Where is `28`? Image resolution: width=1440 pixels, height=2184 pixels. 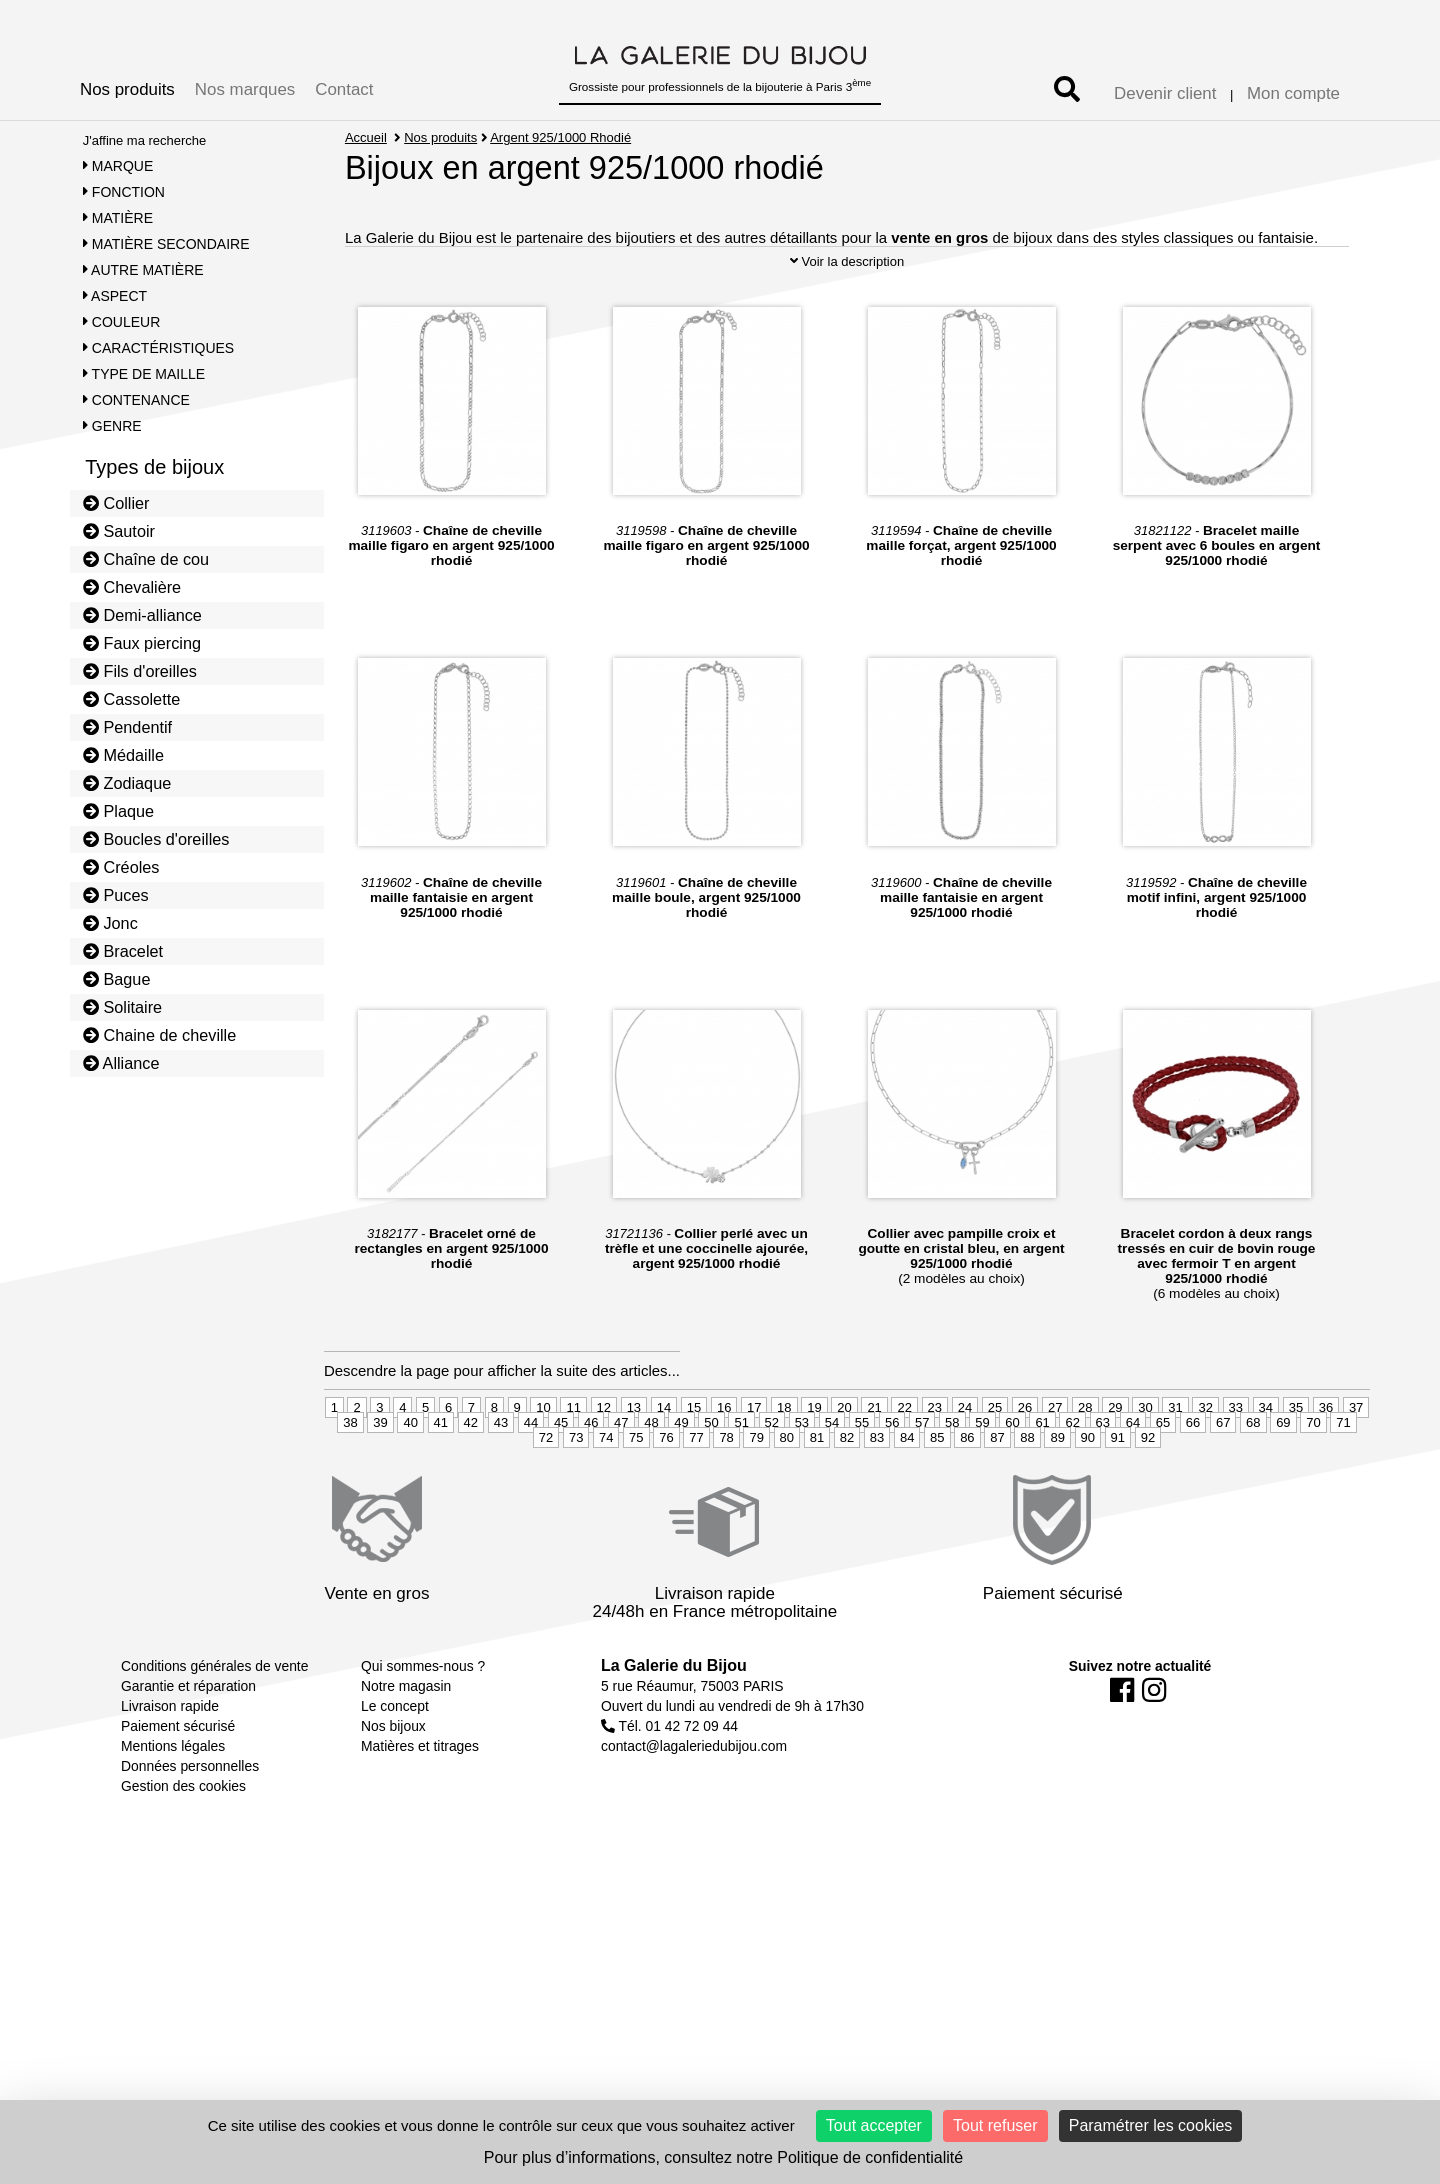 28 is located at coordinates (1085, 1459).